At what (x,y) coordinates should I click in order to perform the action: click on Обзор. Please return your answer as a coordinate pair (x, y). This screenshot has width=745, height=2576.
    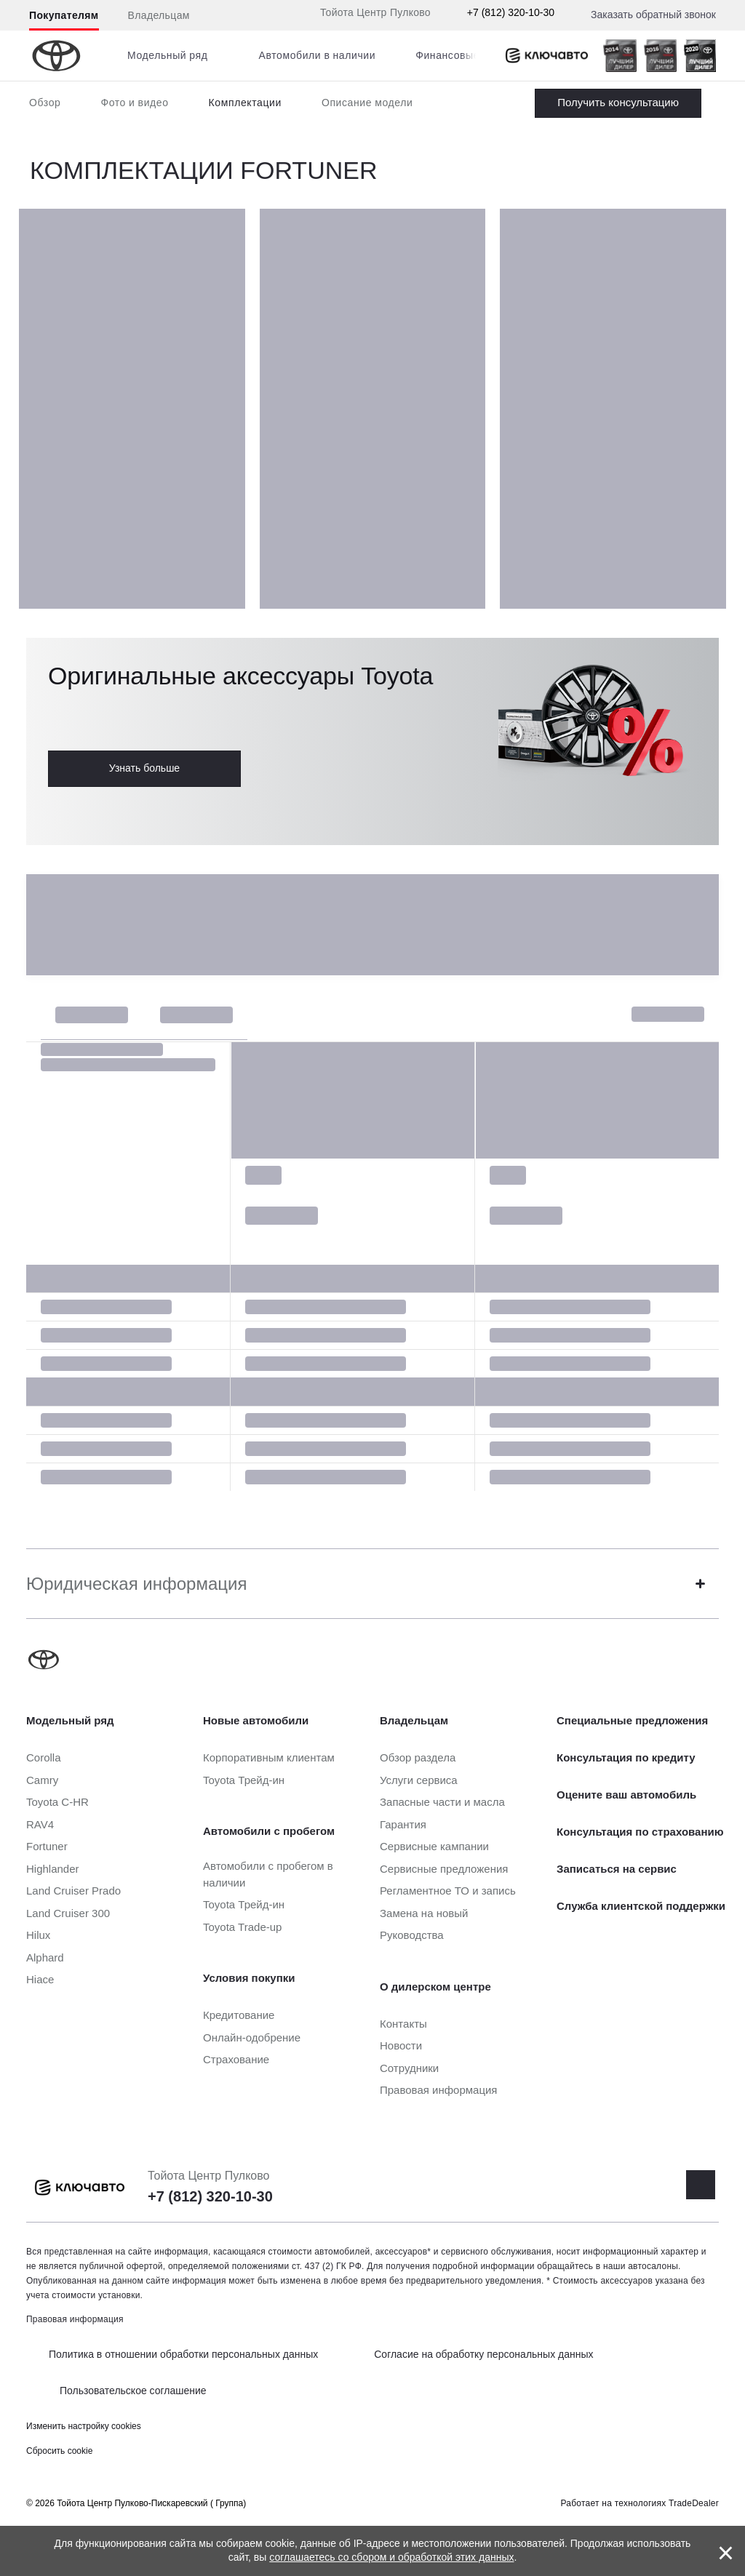
    Looking at the image, I should click on (44, 102).